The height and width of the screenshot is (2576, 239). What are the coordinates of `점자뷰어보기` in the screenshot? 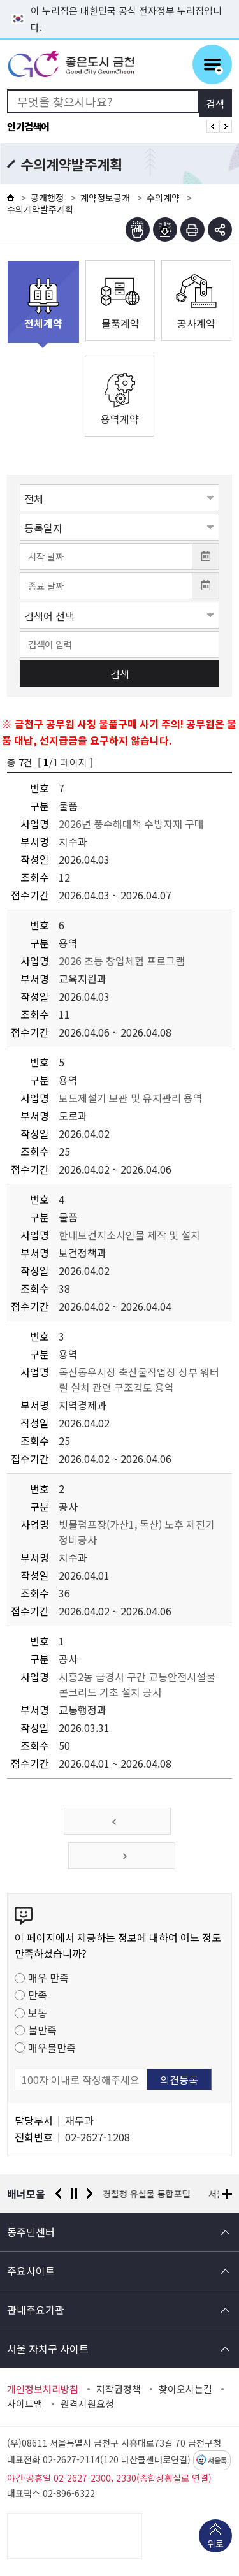 It's located at (138, 229).